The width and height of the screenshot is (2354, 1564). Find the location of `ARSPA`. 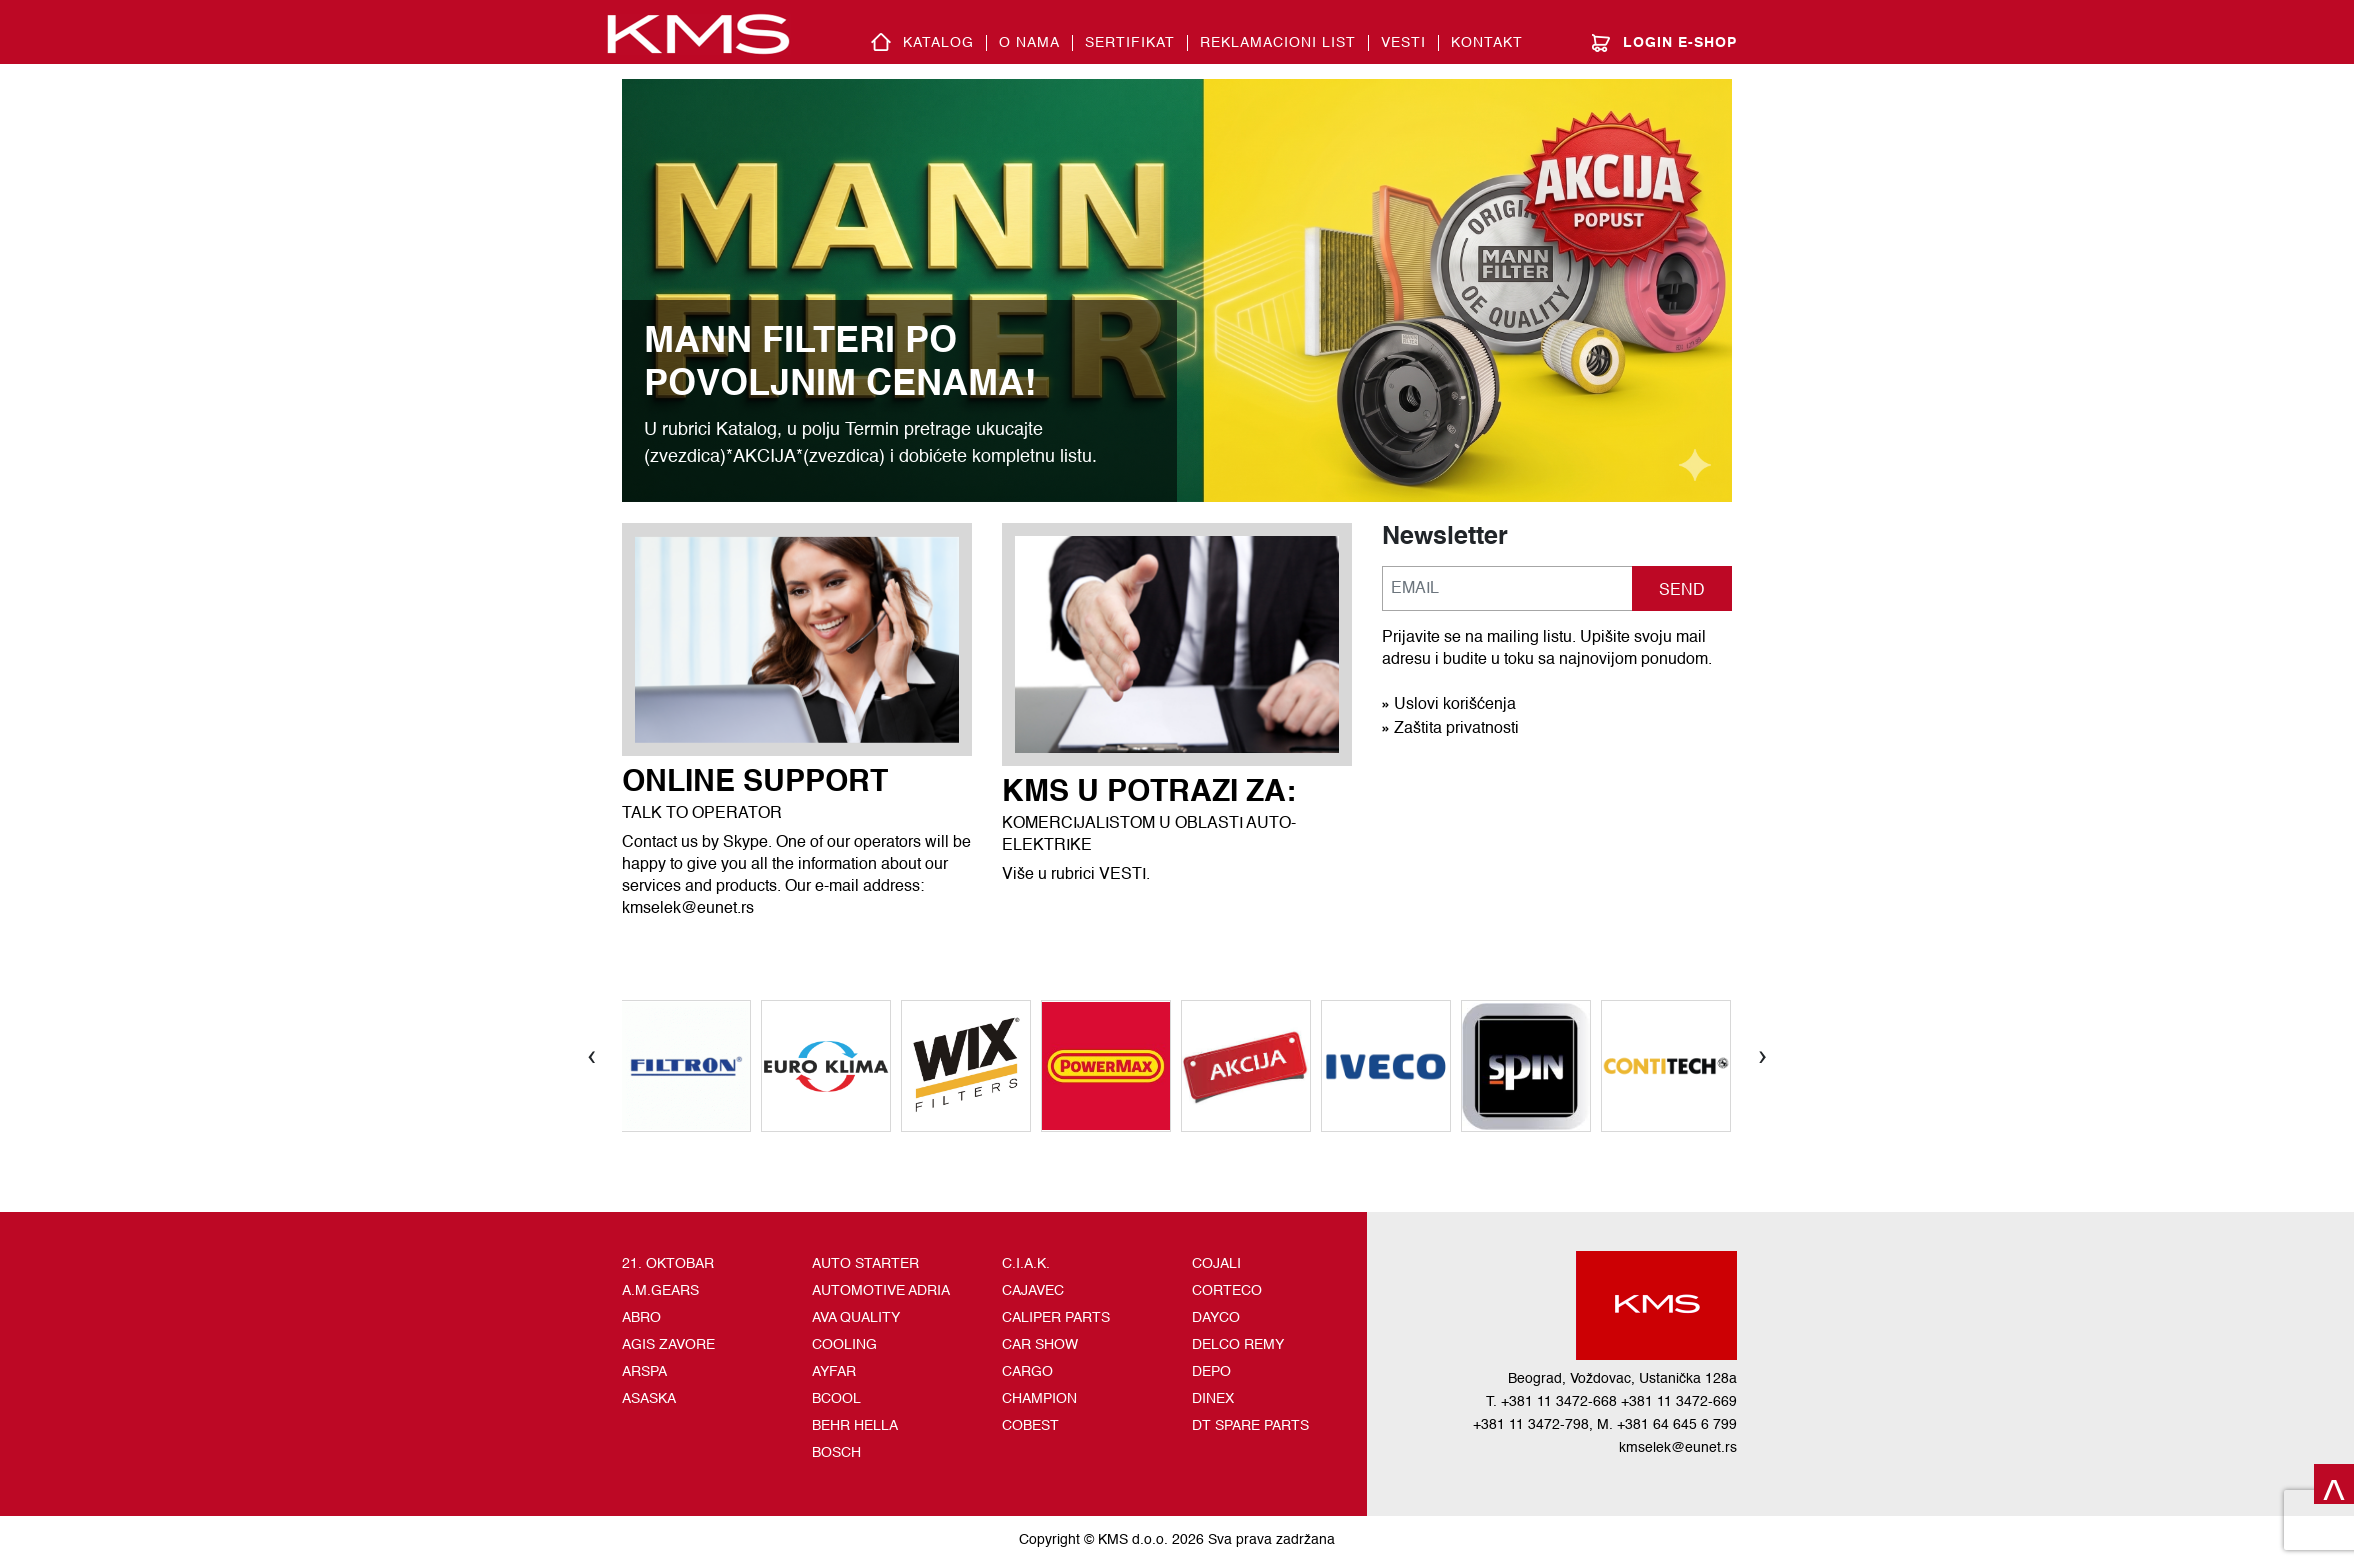

ARSPA is located at coordinates (644, 1372).